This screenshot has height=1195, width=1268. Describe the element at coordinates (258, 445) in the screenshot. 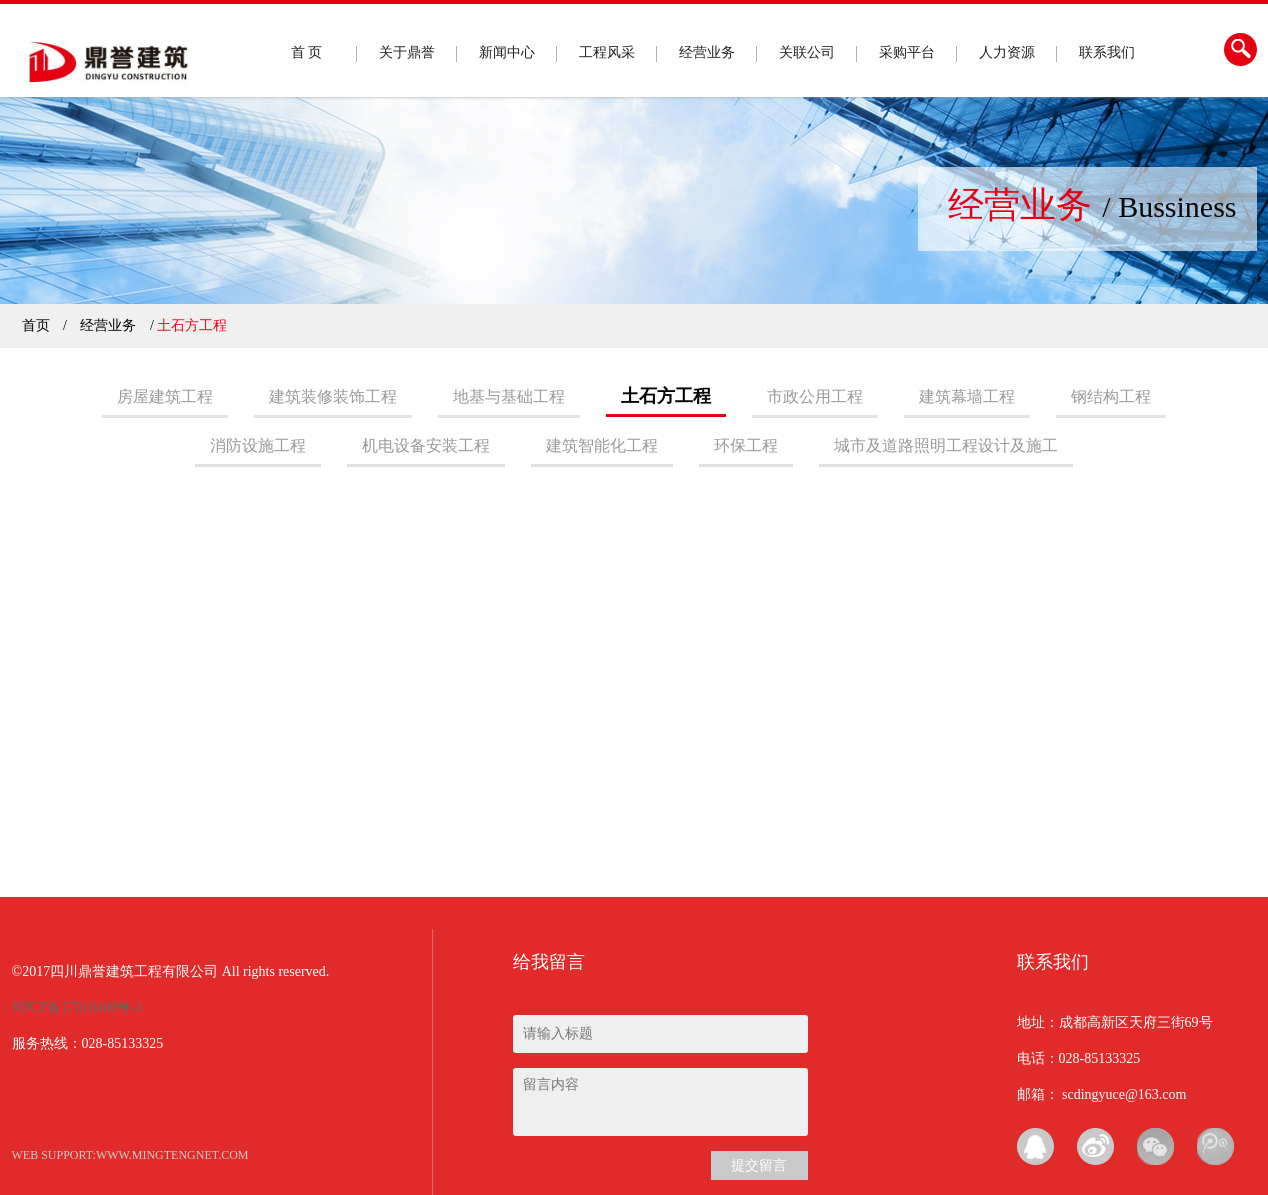

I see `消防设施工程` at that location.